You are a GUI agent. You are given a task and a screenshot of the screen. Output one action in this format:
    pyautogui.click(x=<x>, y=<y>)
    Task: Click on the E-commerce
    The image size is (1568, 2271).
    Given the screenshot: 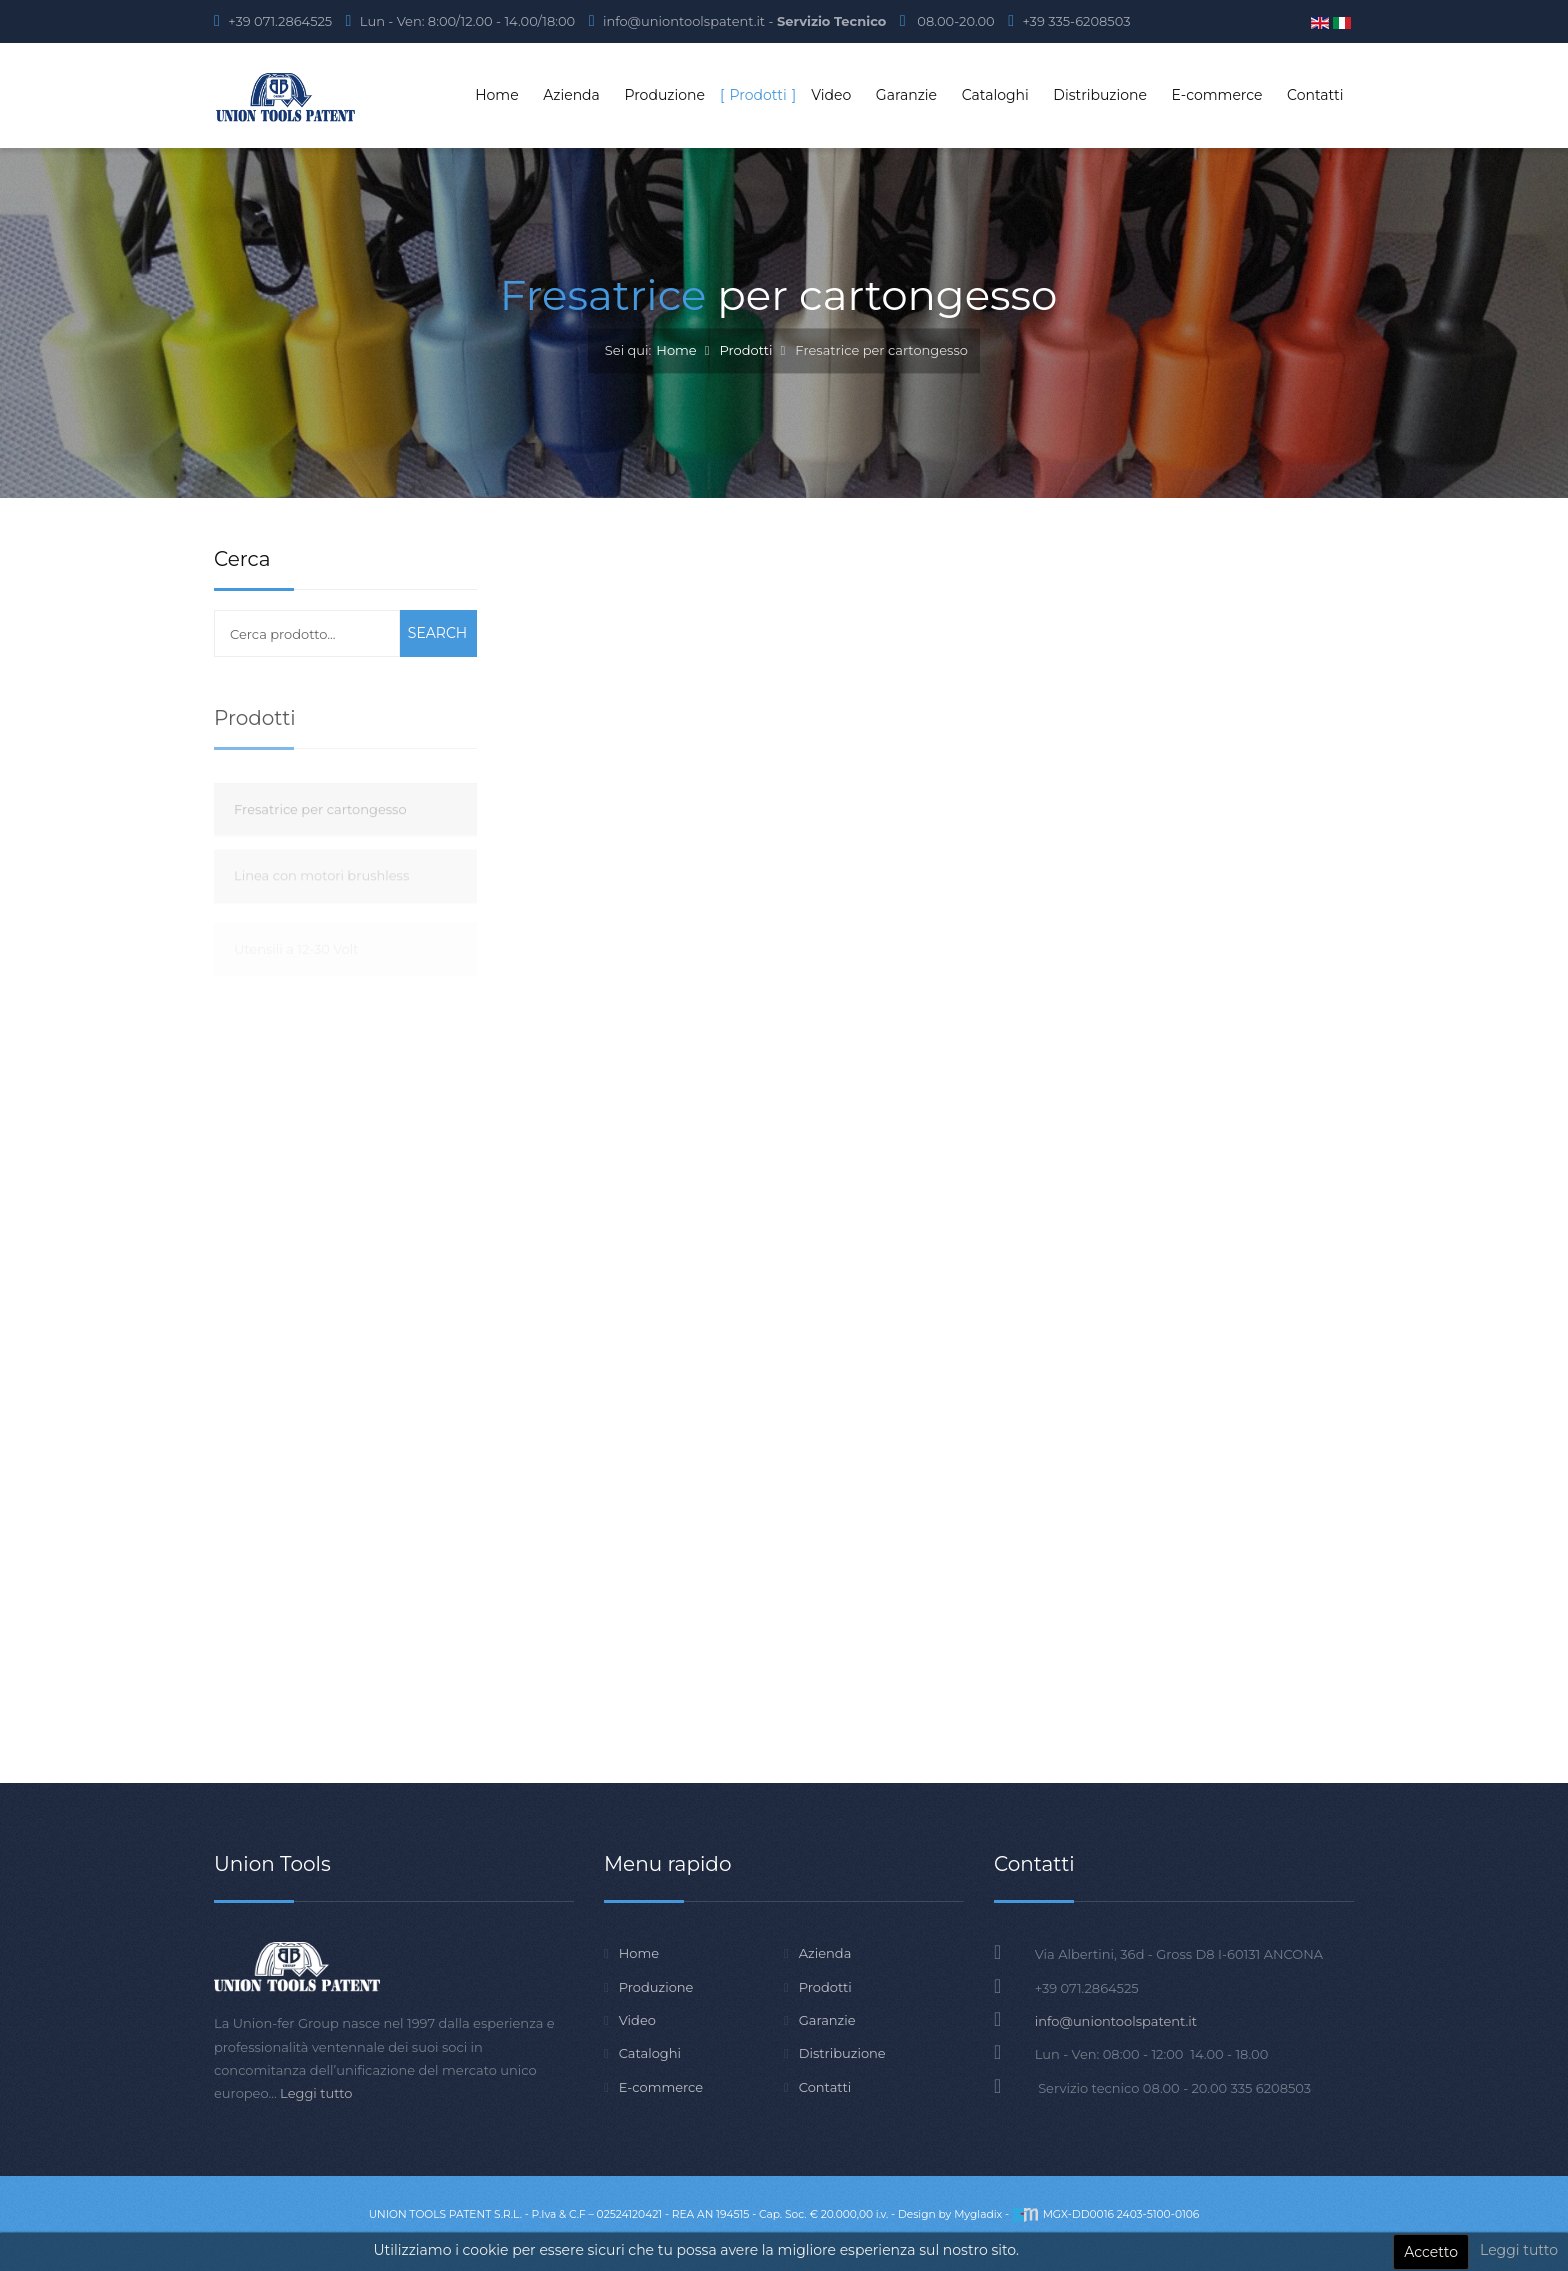 What is the action you would take?
    pyautogui.click(x=661, y=2087)
    